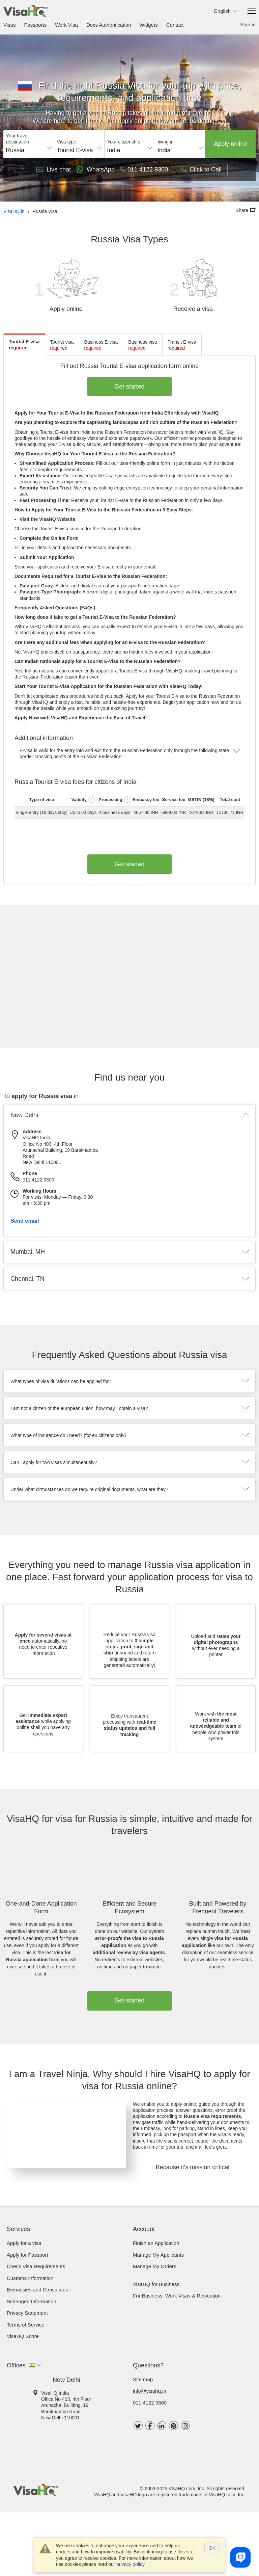 The width and height of the screenshot is (259, 2576). Describe the element at coordinates (154, 2266) in the screenshot. I see `Manage My Orders` at that location.